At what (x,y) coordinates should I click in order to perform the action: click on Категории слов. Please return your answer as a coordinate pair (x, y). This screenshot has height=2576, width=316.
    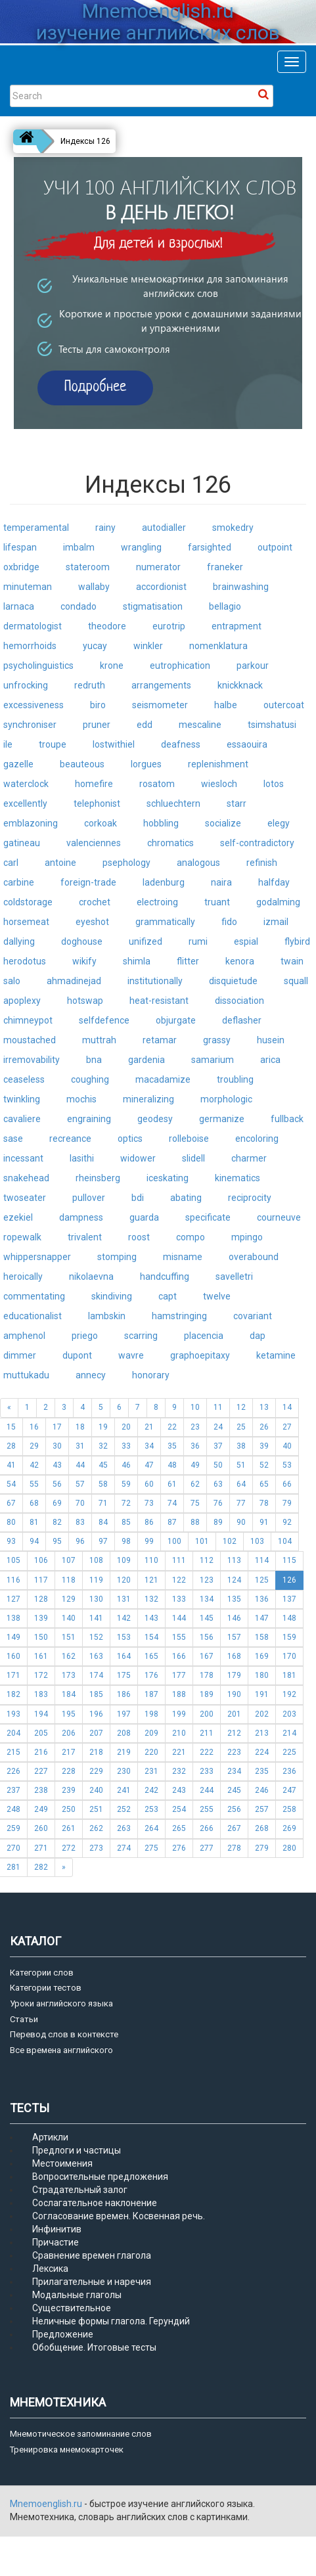
    Looking at the image, I should click on (42, 1972).